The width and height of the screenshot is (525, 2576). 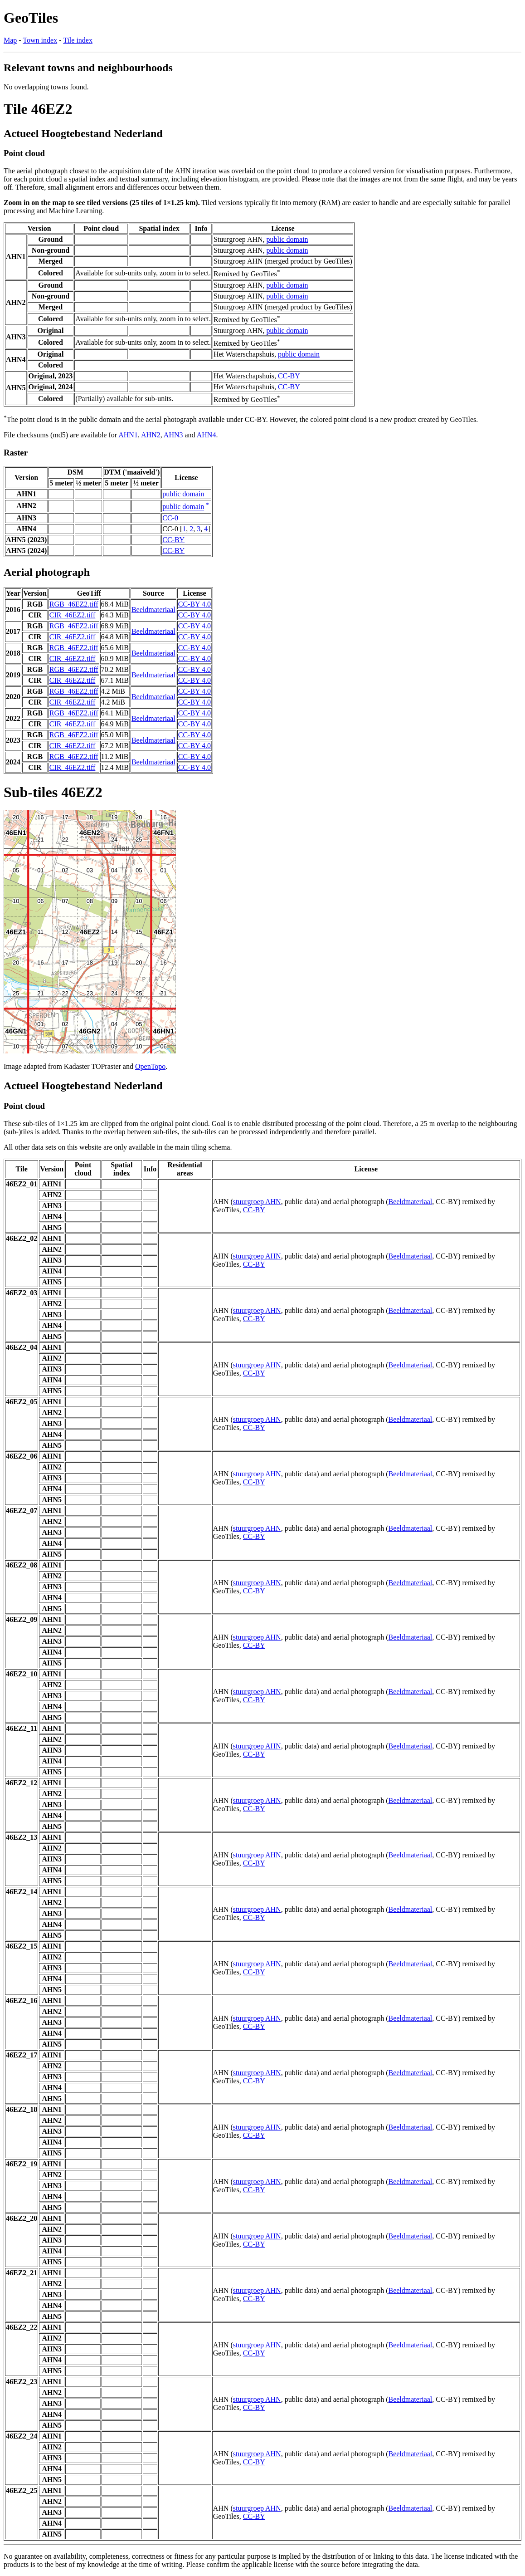 I want to click on Beeldmateriaal, so click(x=153, y=609).